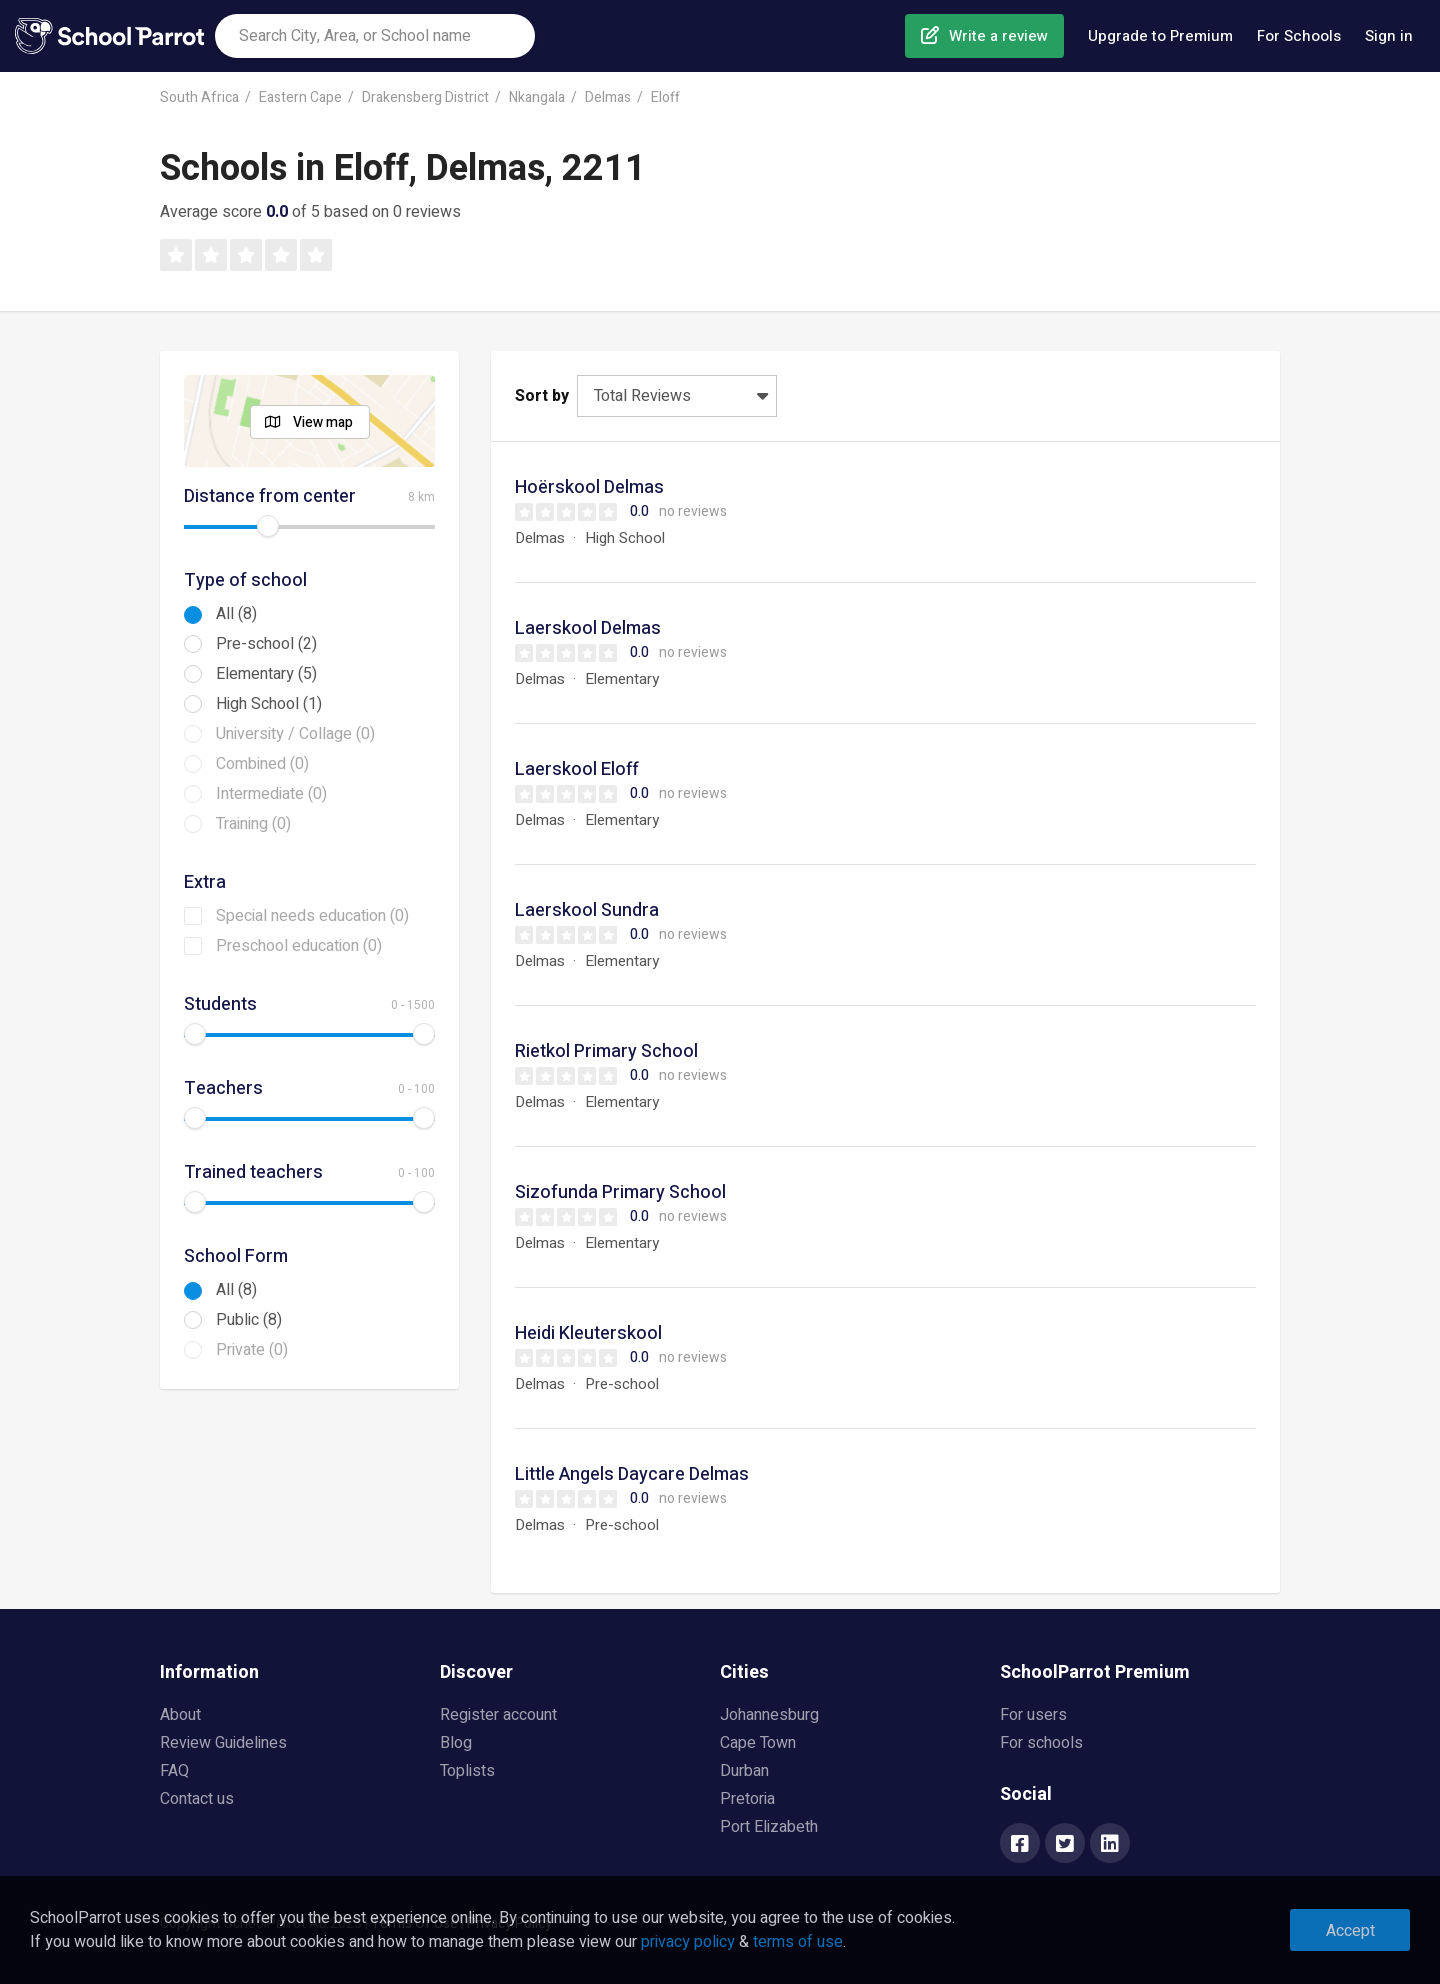 The width and height of the screenshot is (1440, 1984). I want to click on Drakensberg District, so click(425, 97).